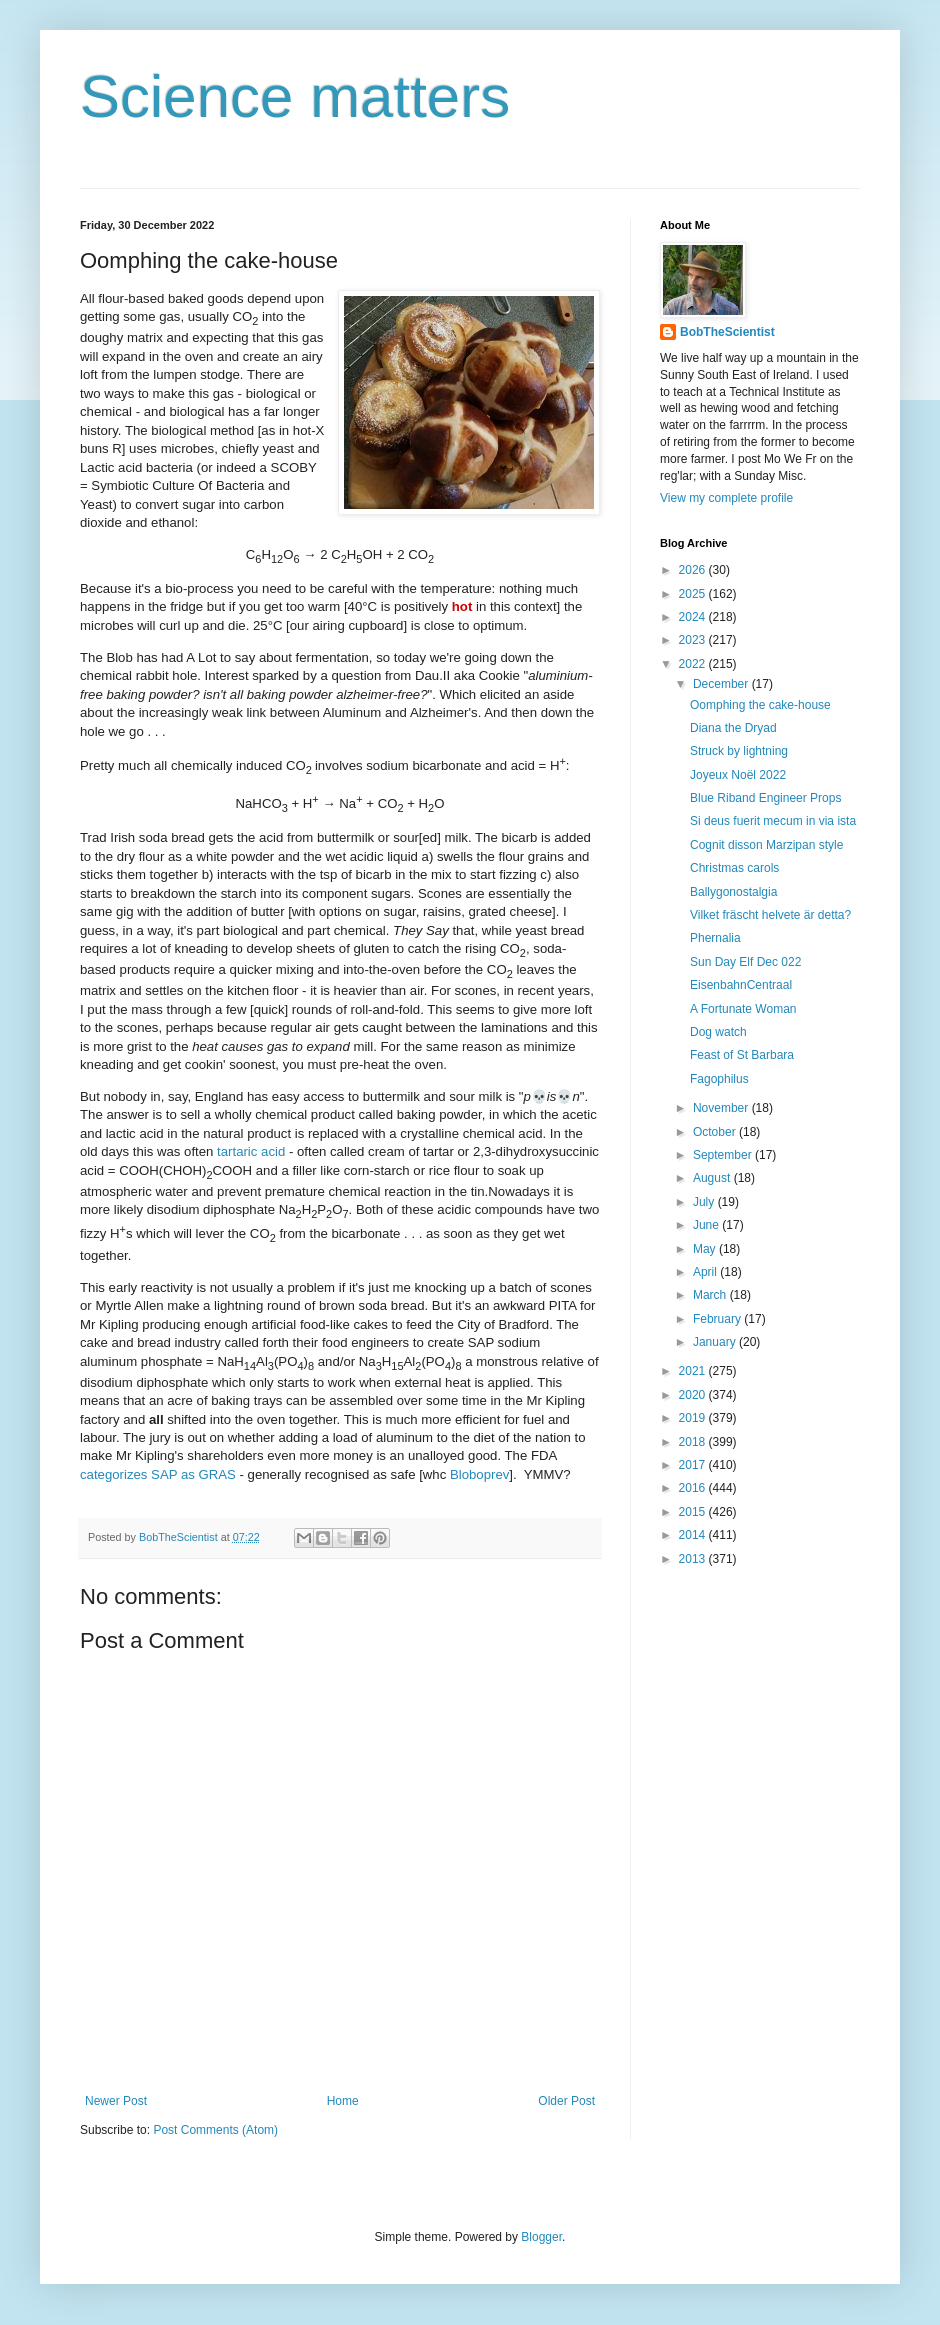 Image resolution: width=940 pixels, height=2325 pixels. Describe the element at coordinates (724, 1155) in the screenshot. I see `September` at that location.